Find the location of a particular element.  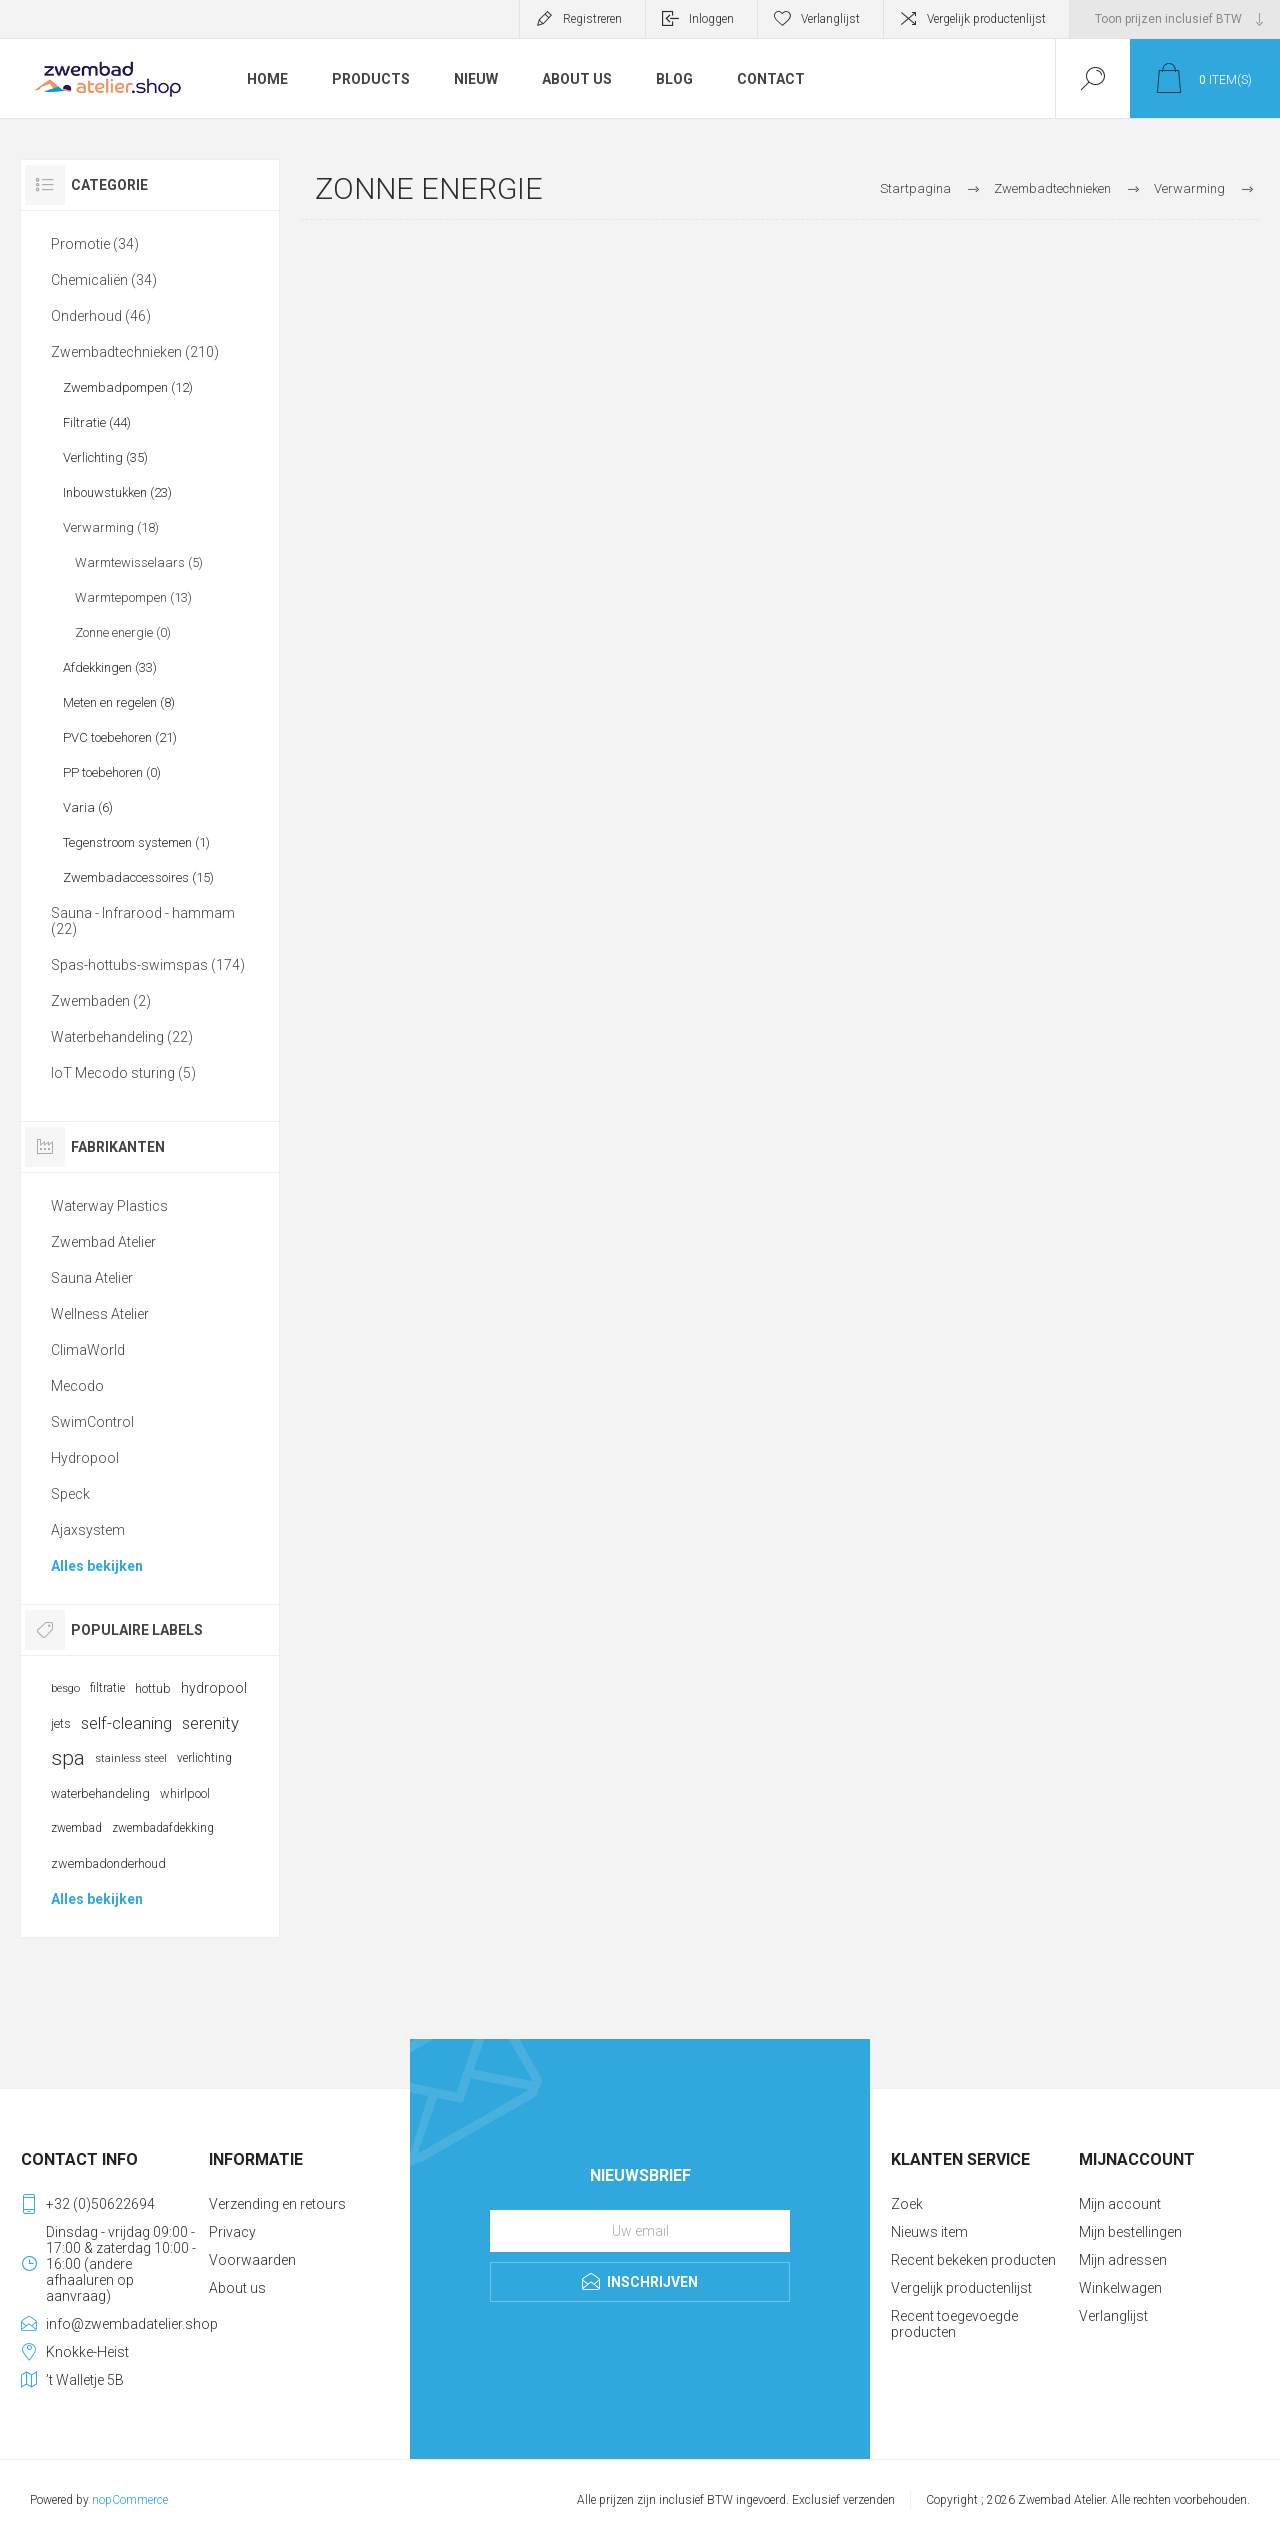

Varia (6) is located at coordinates (88, 807).